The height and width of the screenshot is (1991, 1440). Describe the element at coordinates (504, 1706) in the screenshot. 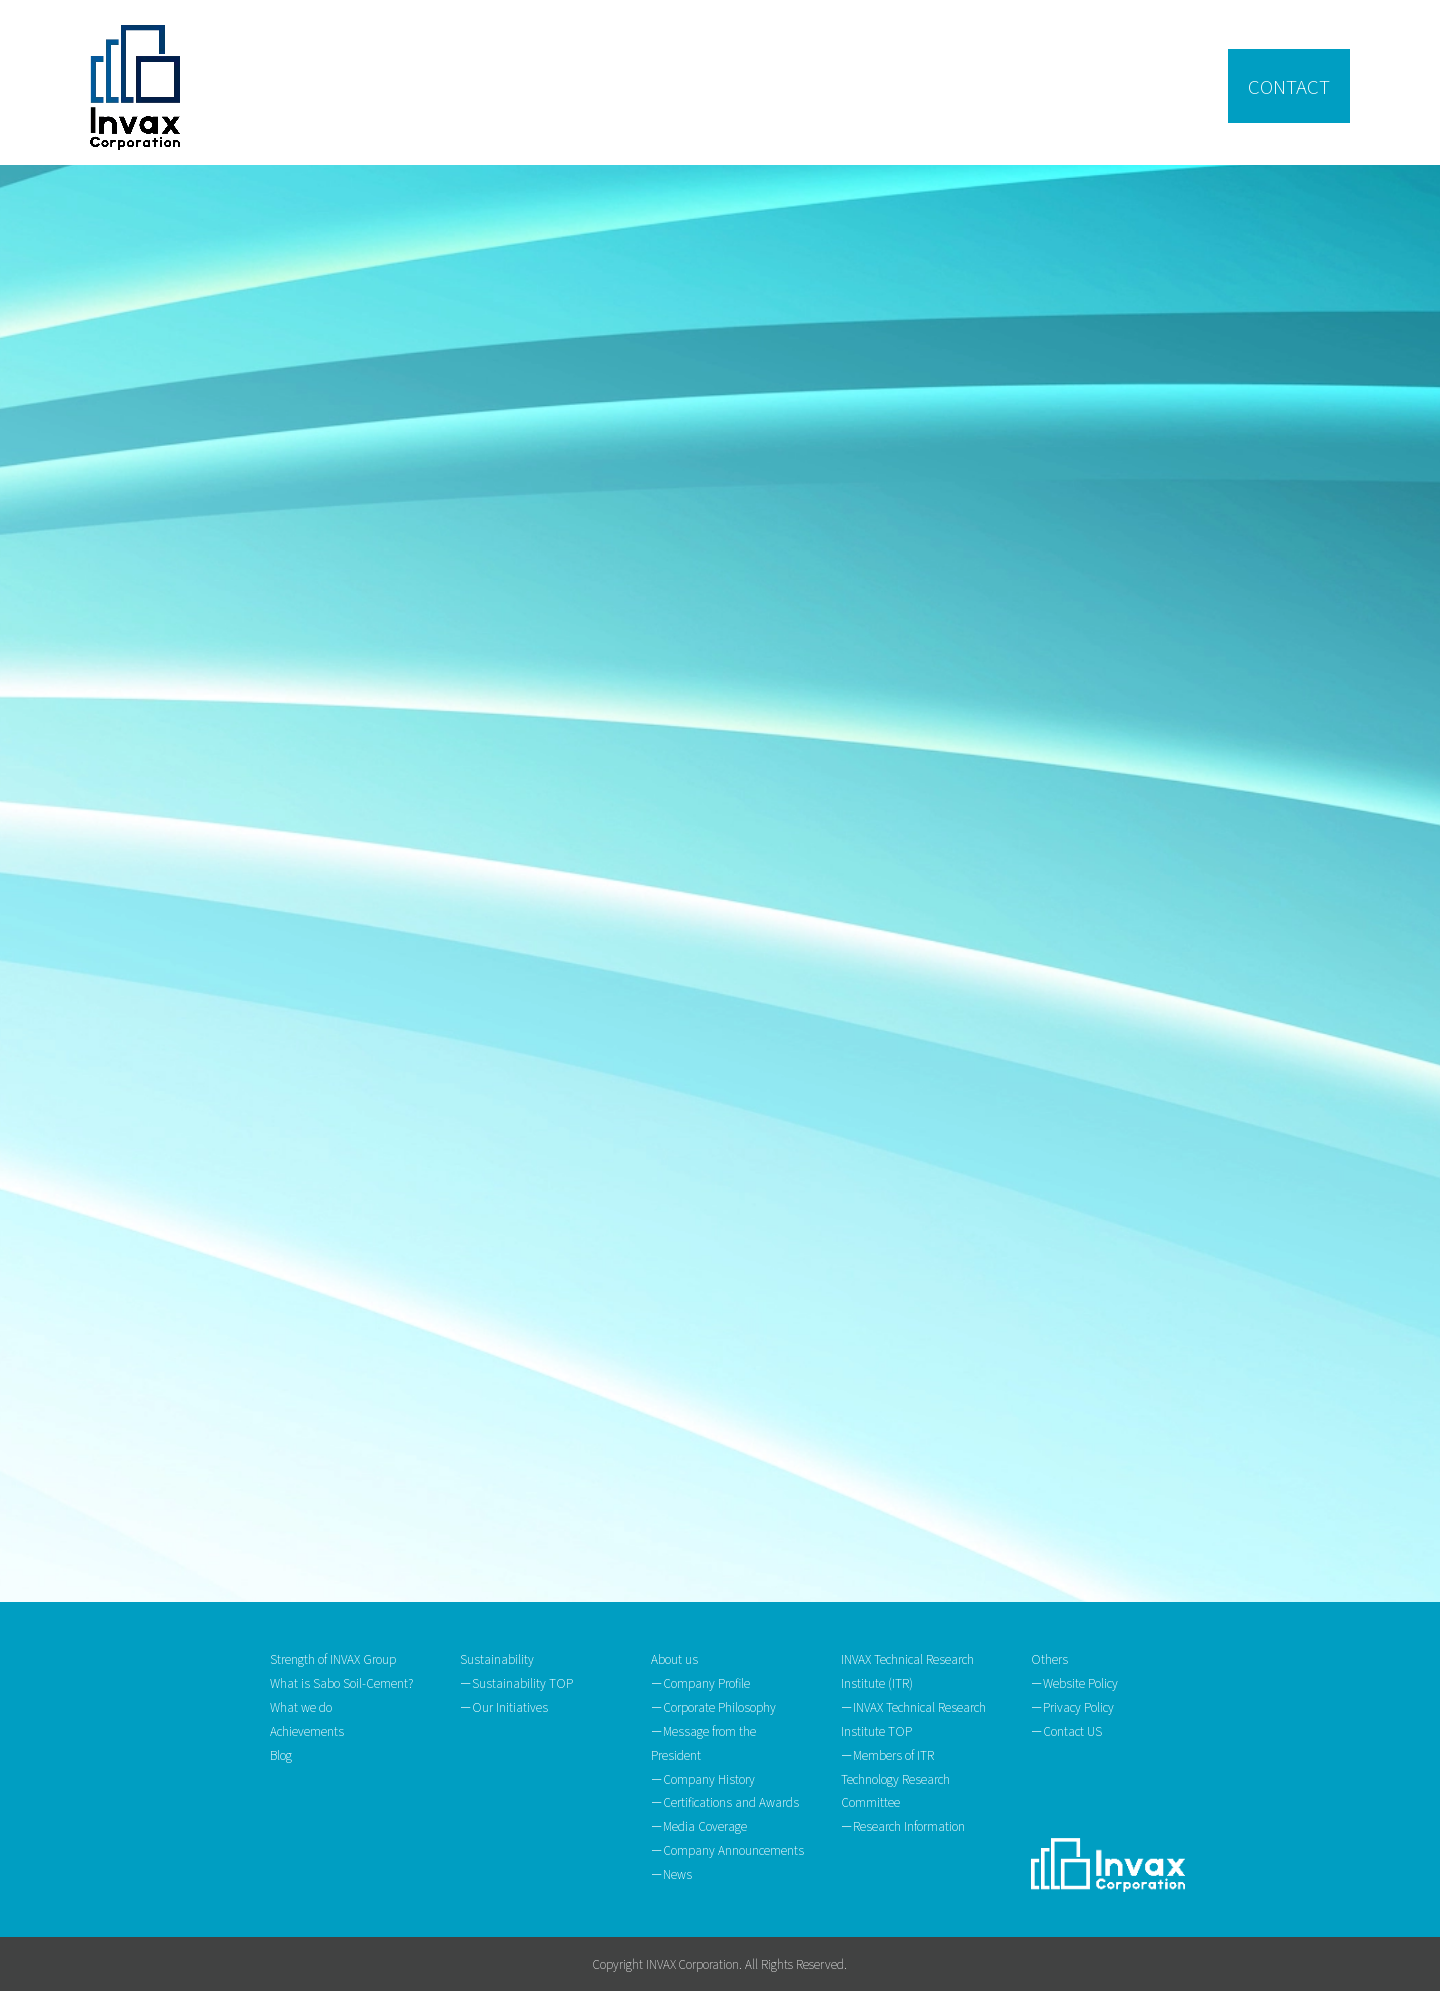

I see `ーOur Initiatives` at that location.